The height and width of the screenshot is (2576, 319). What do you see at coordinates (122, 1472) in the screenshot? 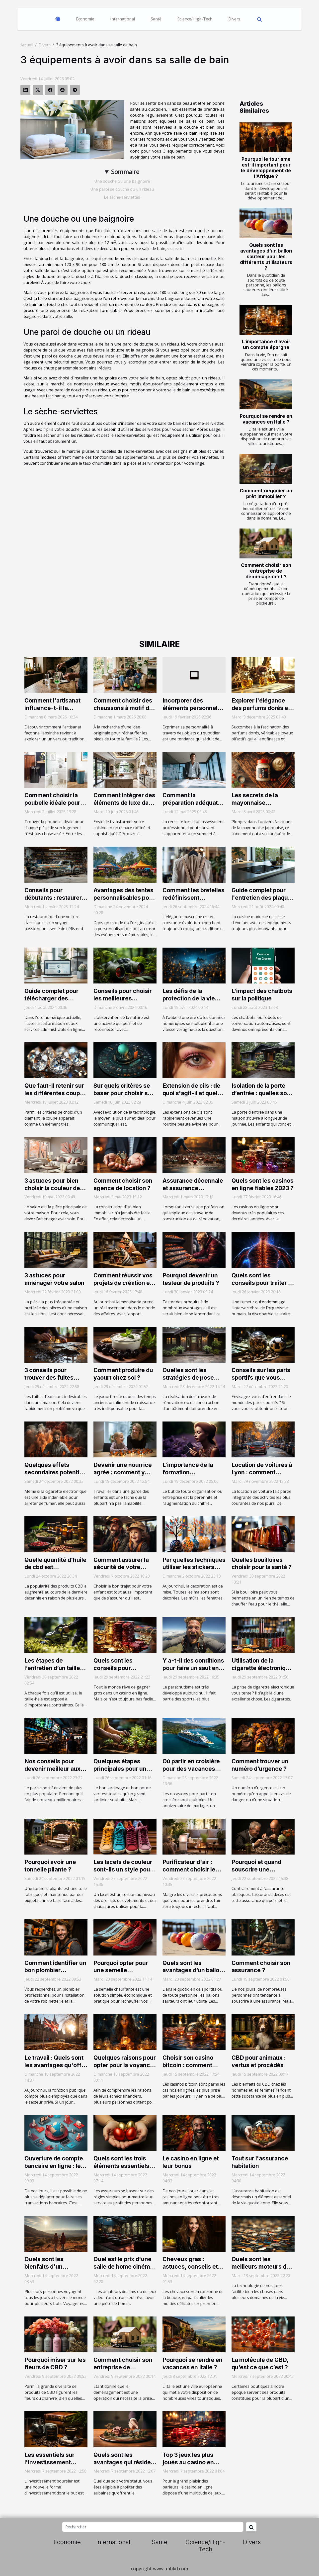
I see `Devenir une nourrice agrée : comment y arriver ?` at bounding box center [122, 1472].